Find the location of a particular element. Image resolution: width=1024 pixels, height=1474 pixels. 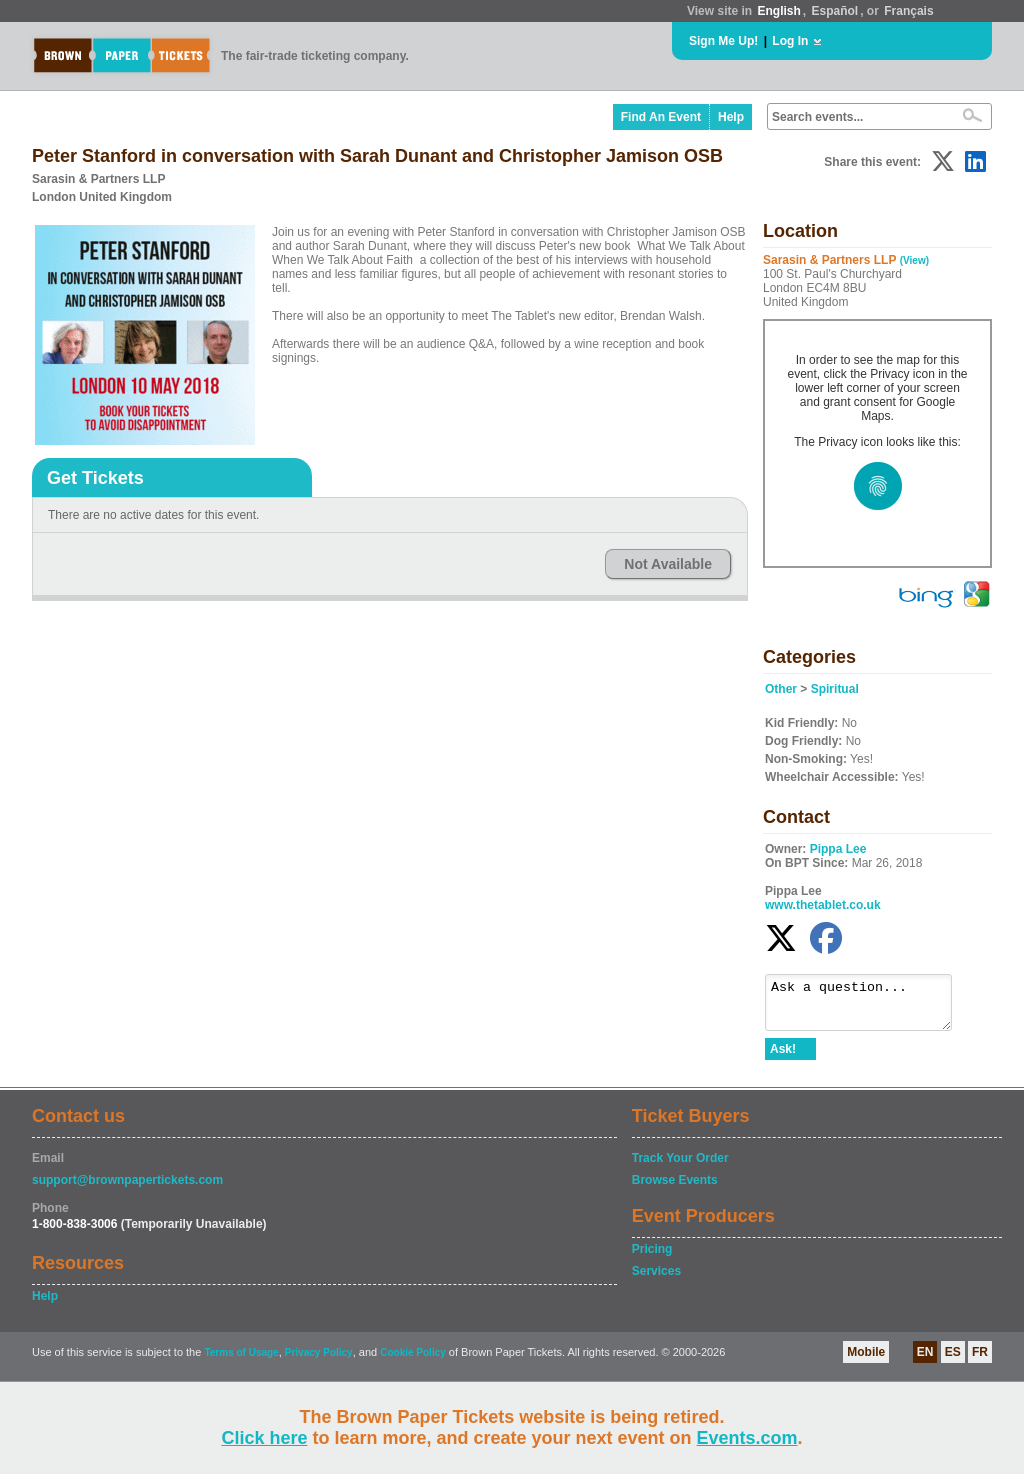

Pricing is located at coordinates (652, 1258).